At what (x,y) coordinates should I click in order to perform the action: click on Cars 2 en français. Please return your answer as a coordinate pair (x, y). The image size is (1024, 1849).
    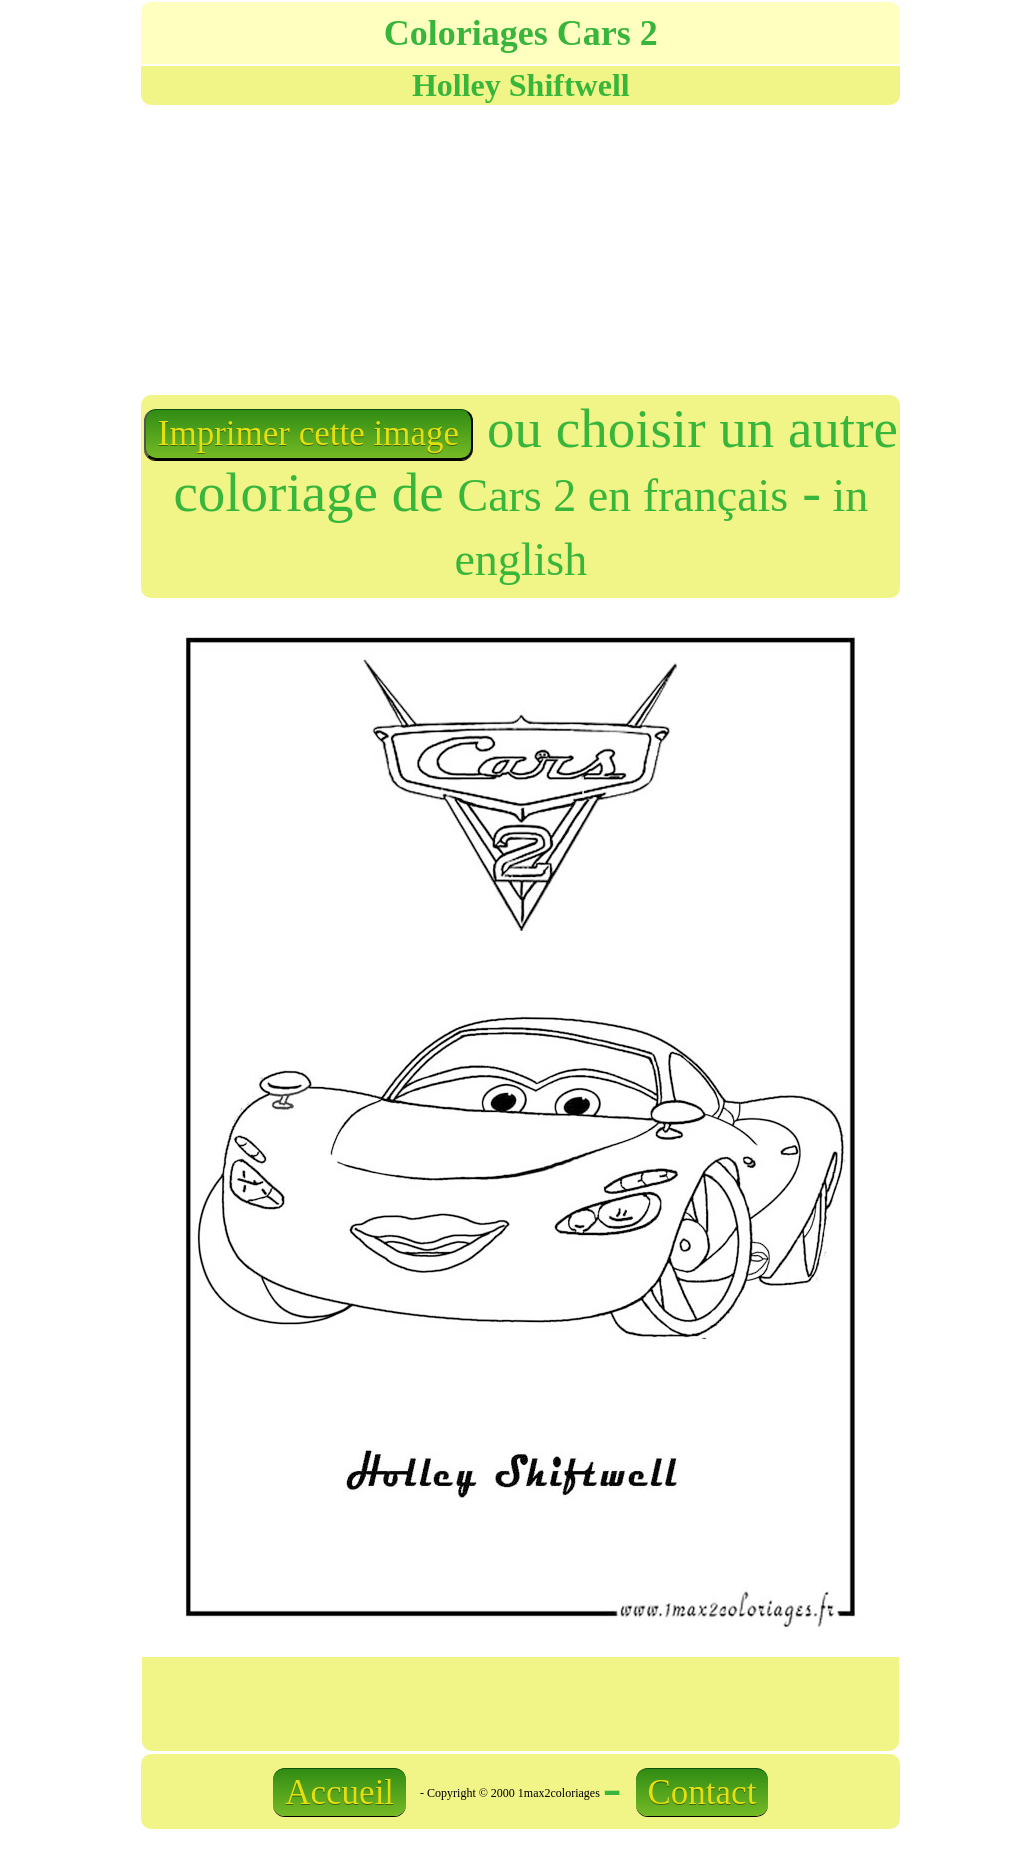
    Looking at the image, I should click on (622, 495).